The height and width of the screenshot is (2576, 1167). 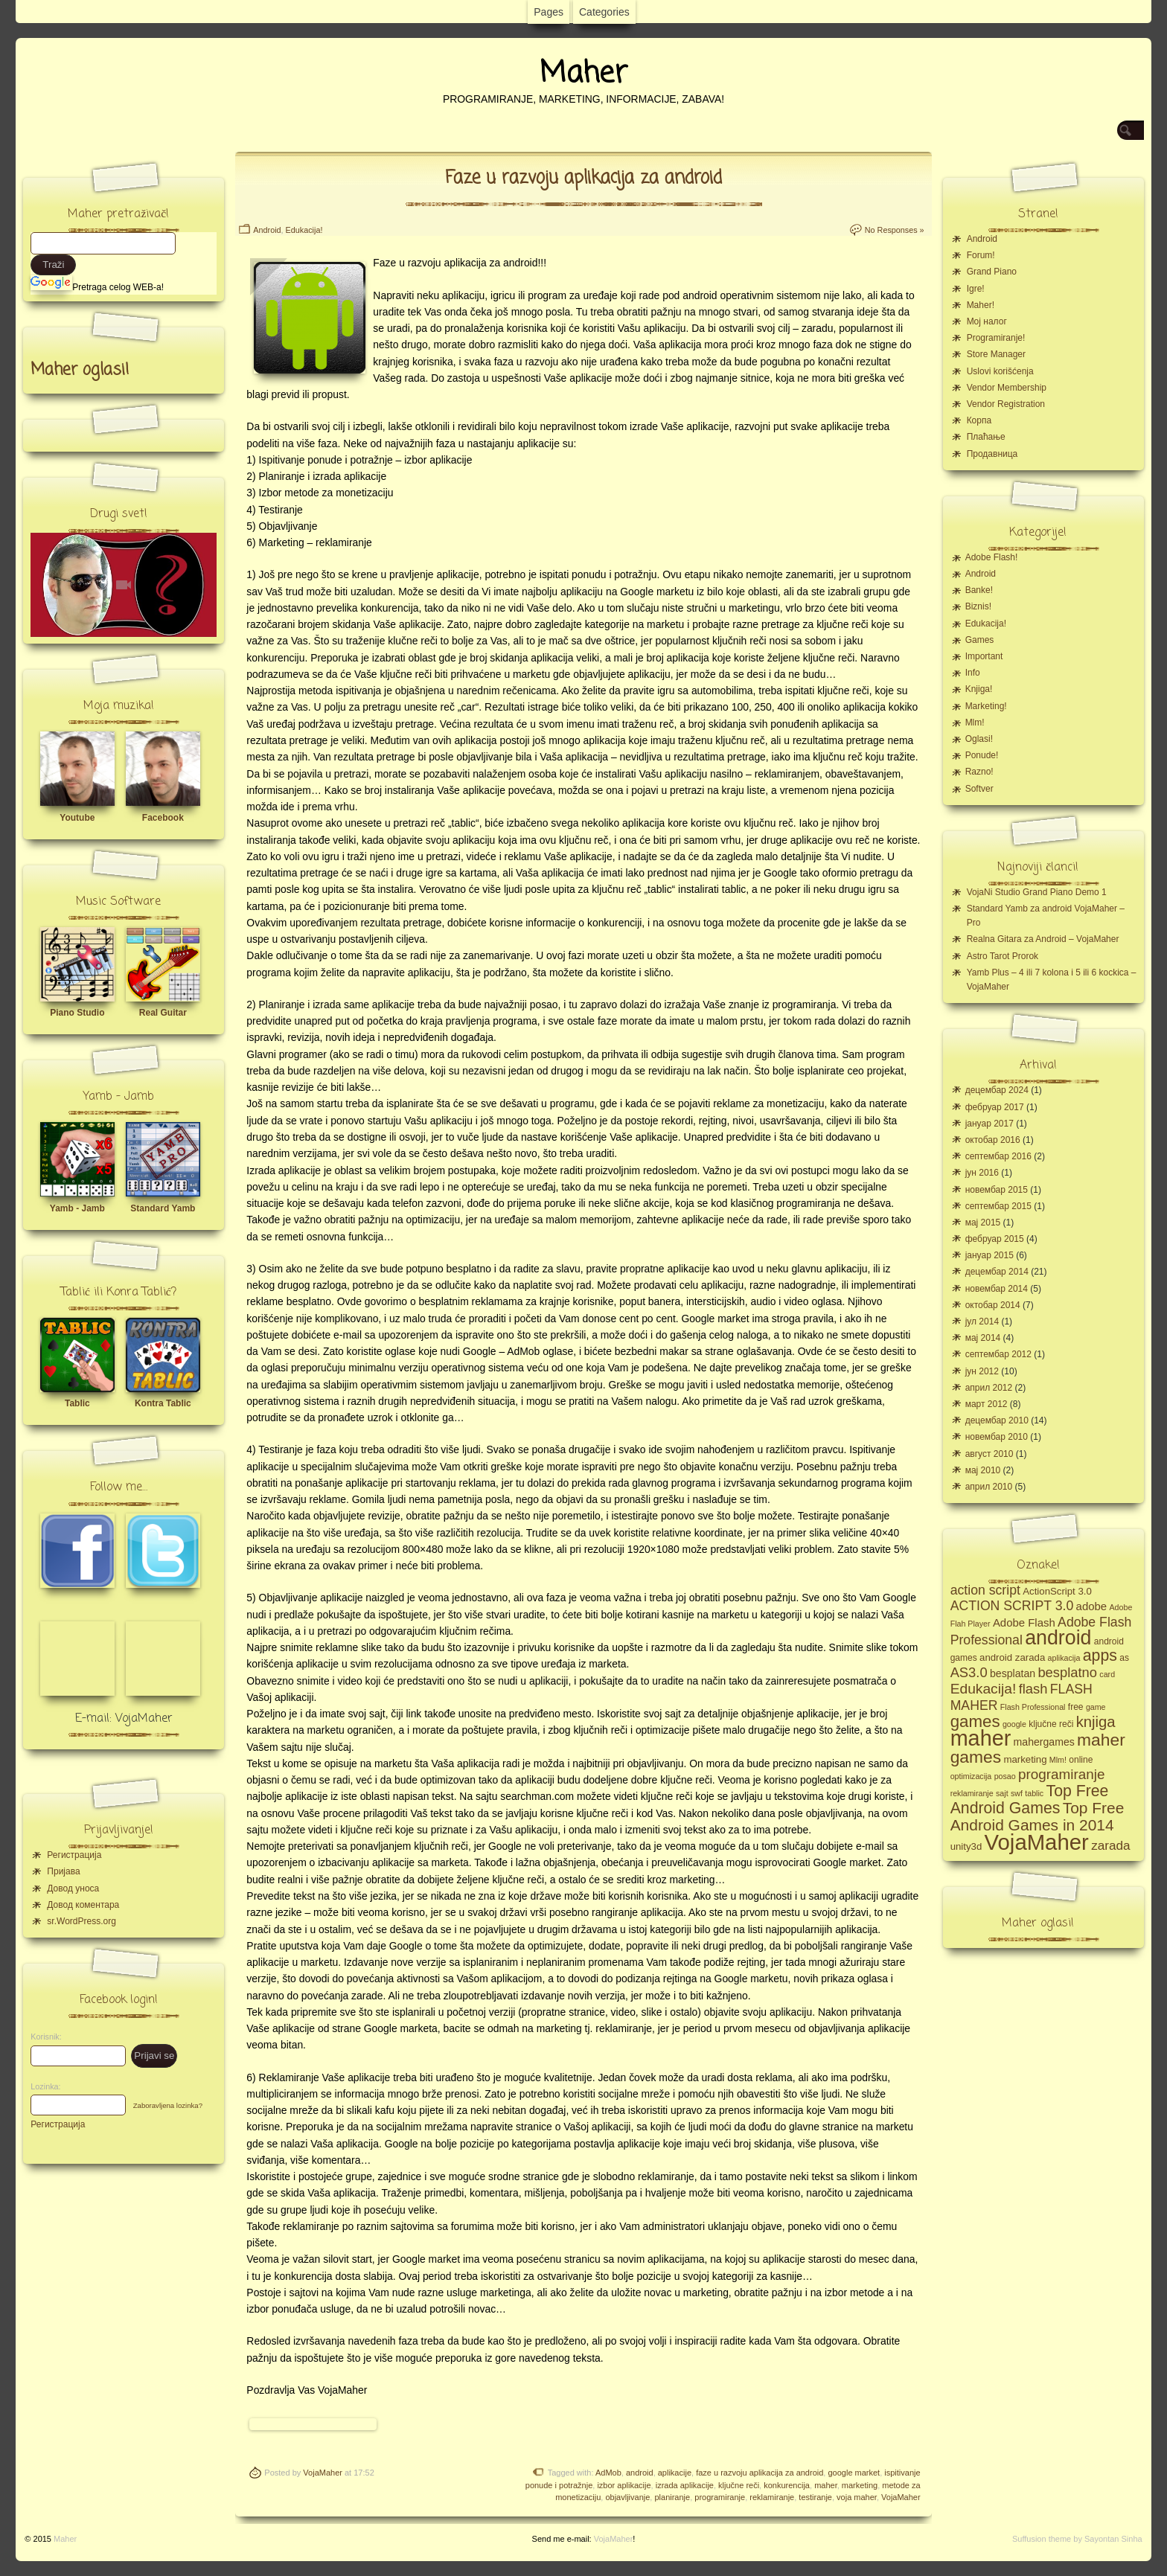 What do you see at coordinates (979, 771) in the screenshot?
I see `Razno!` at bounding box center [979, 771].